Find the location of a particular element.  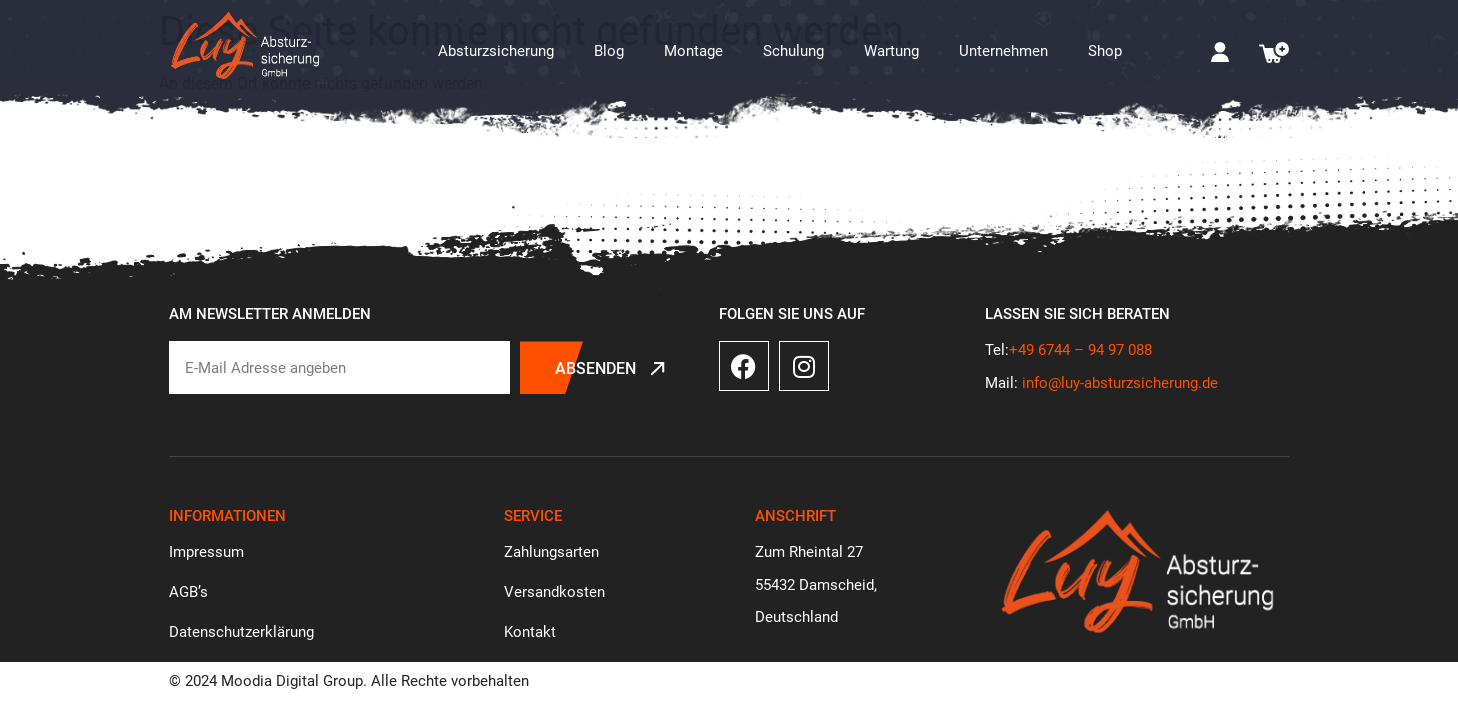

Kontakt is located at coordinates (530, 632).